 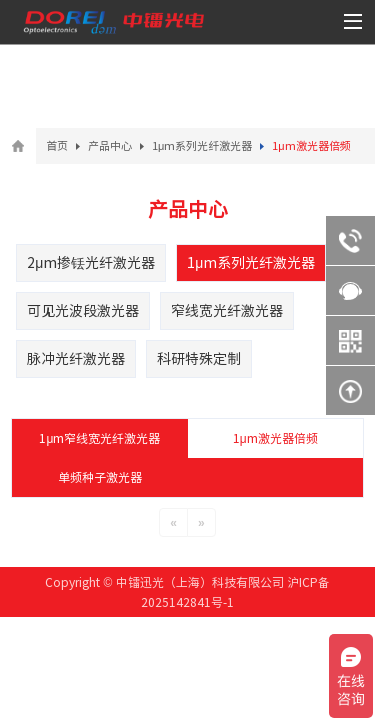 What do you see at coordinates (201, 522) in the screenshot?
I see `[Next]` at bounding box center [201, 522].